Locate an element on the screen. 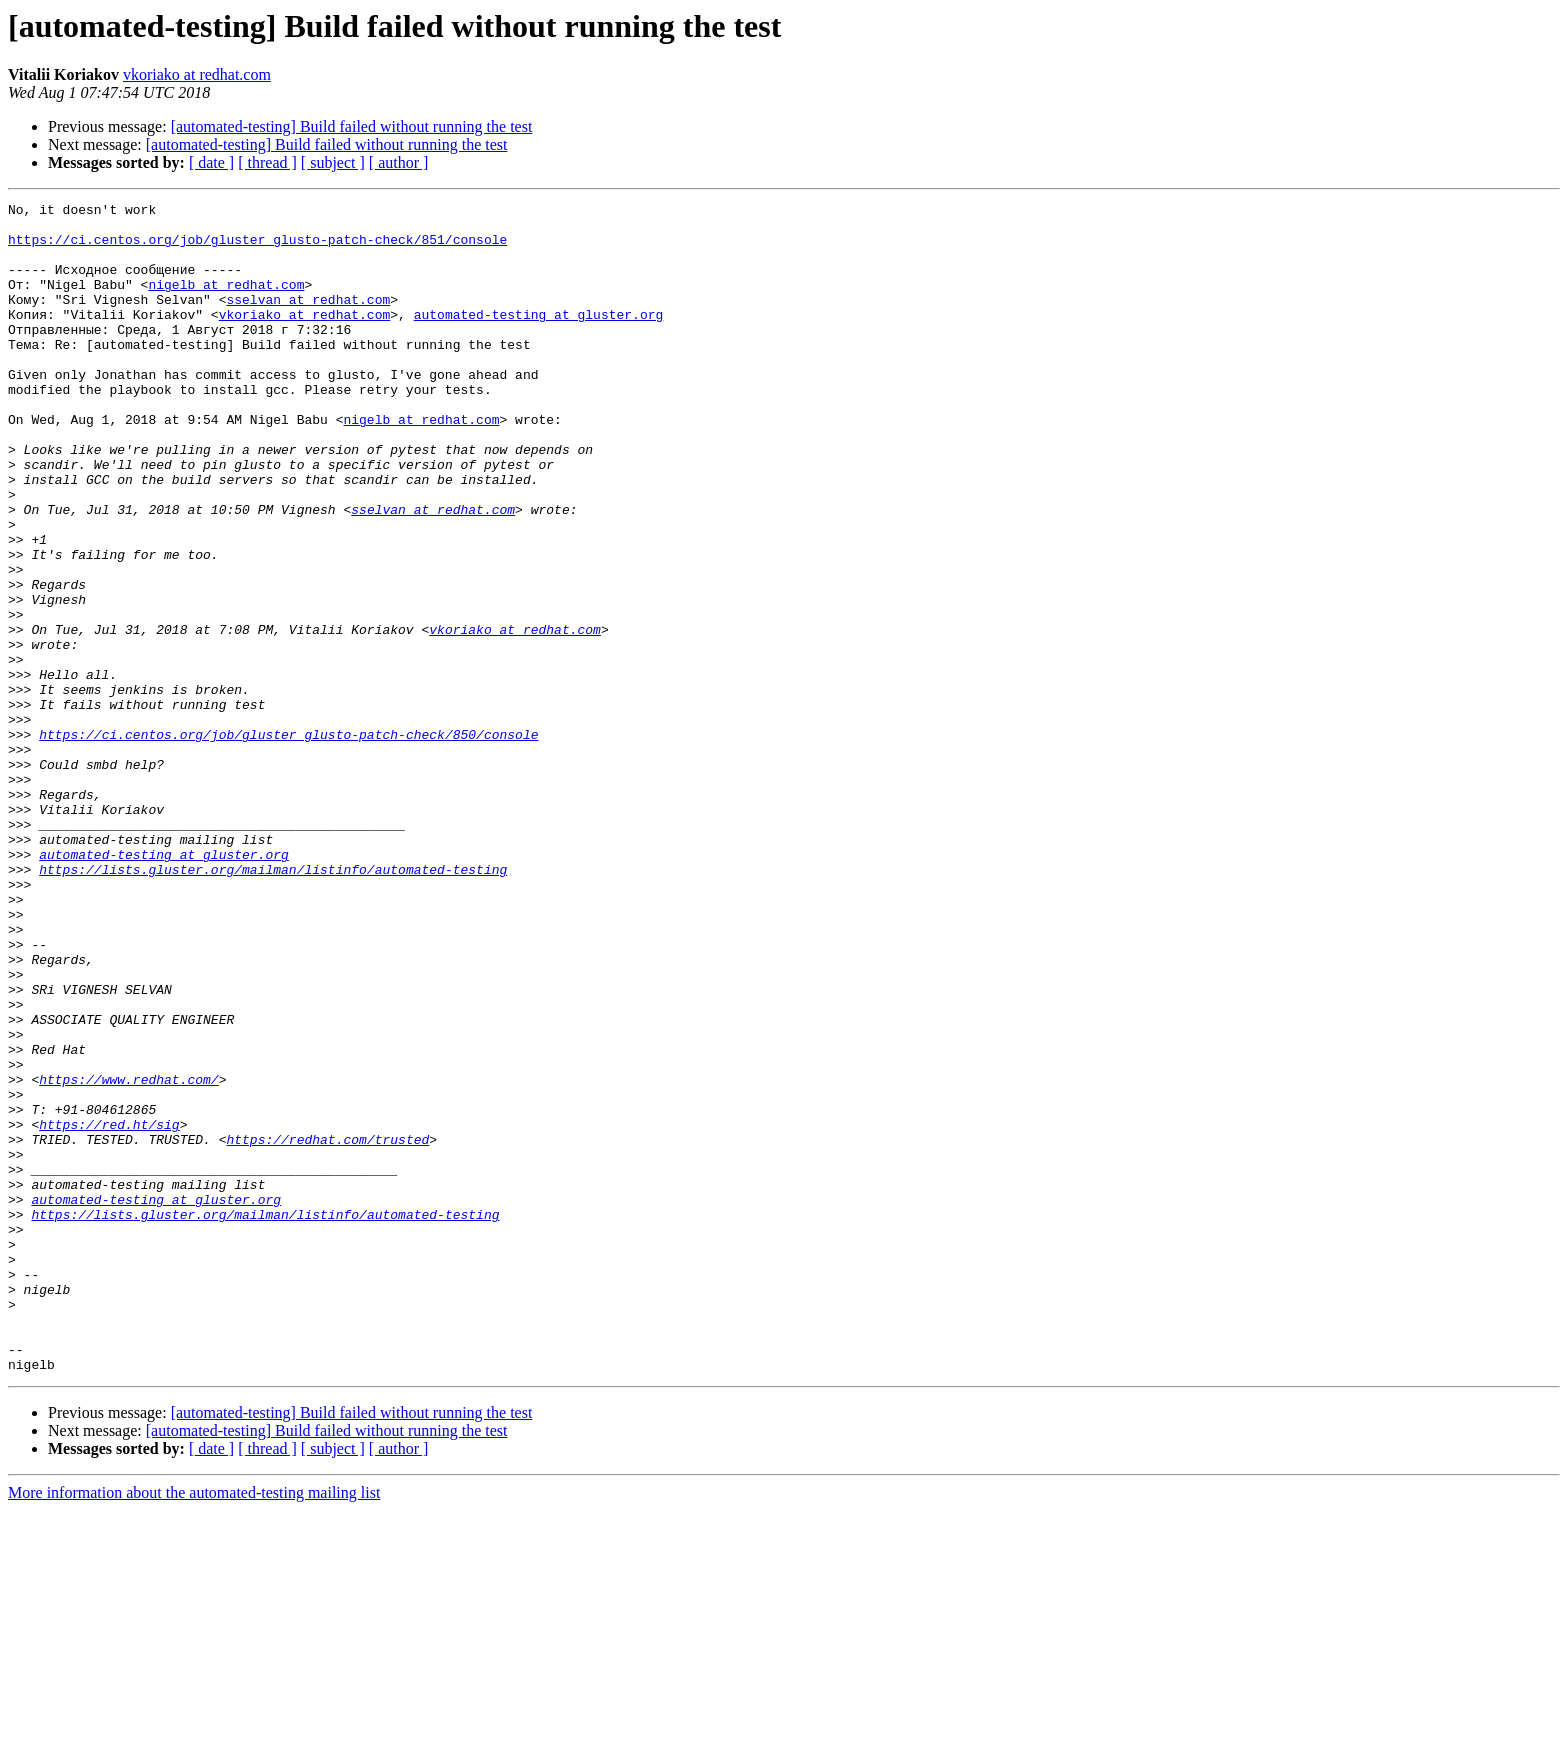 The width and height of the screenshot is (1568, 1744). More information about the automated-testing mailing list is located at coordinates (194, 1726).